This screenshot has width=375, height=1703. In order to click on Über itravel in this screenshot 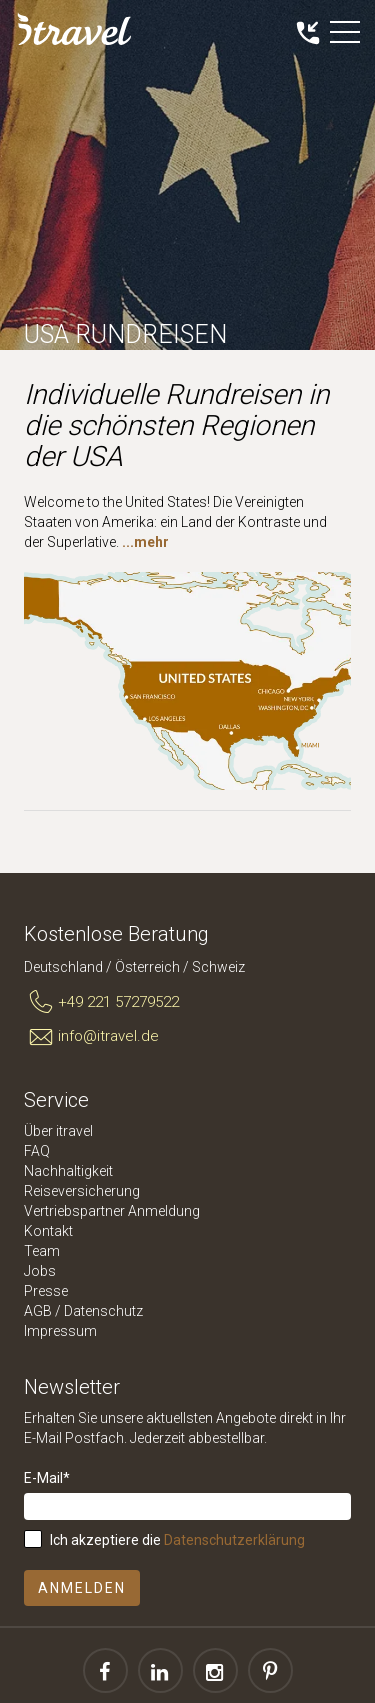, I will do `click(58, 1131)`.